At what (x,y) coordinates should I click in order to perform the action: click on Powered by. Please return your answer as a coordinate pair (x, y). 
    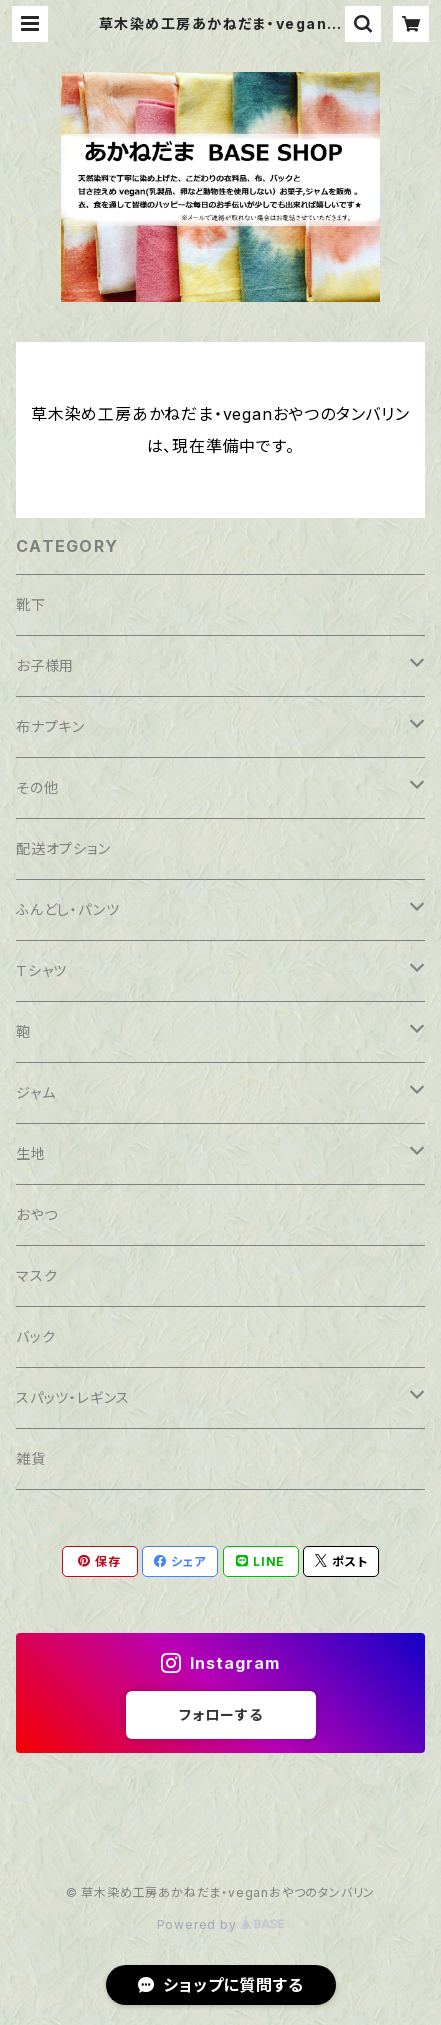
    Looking at the image, I should click on (221, 1924).